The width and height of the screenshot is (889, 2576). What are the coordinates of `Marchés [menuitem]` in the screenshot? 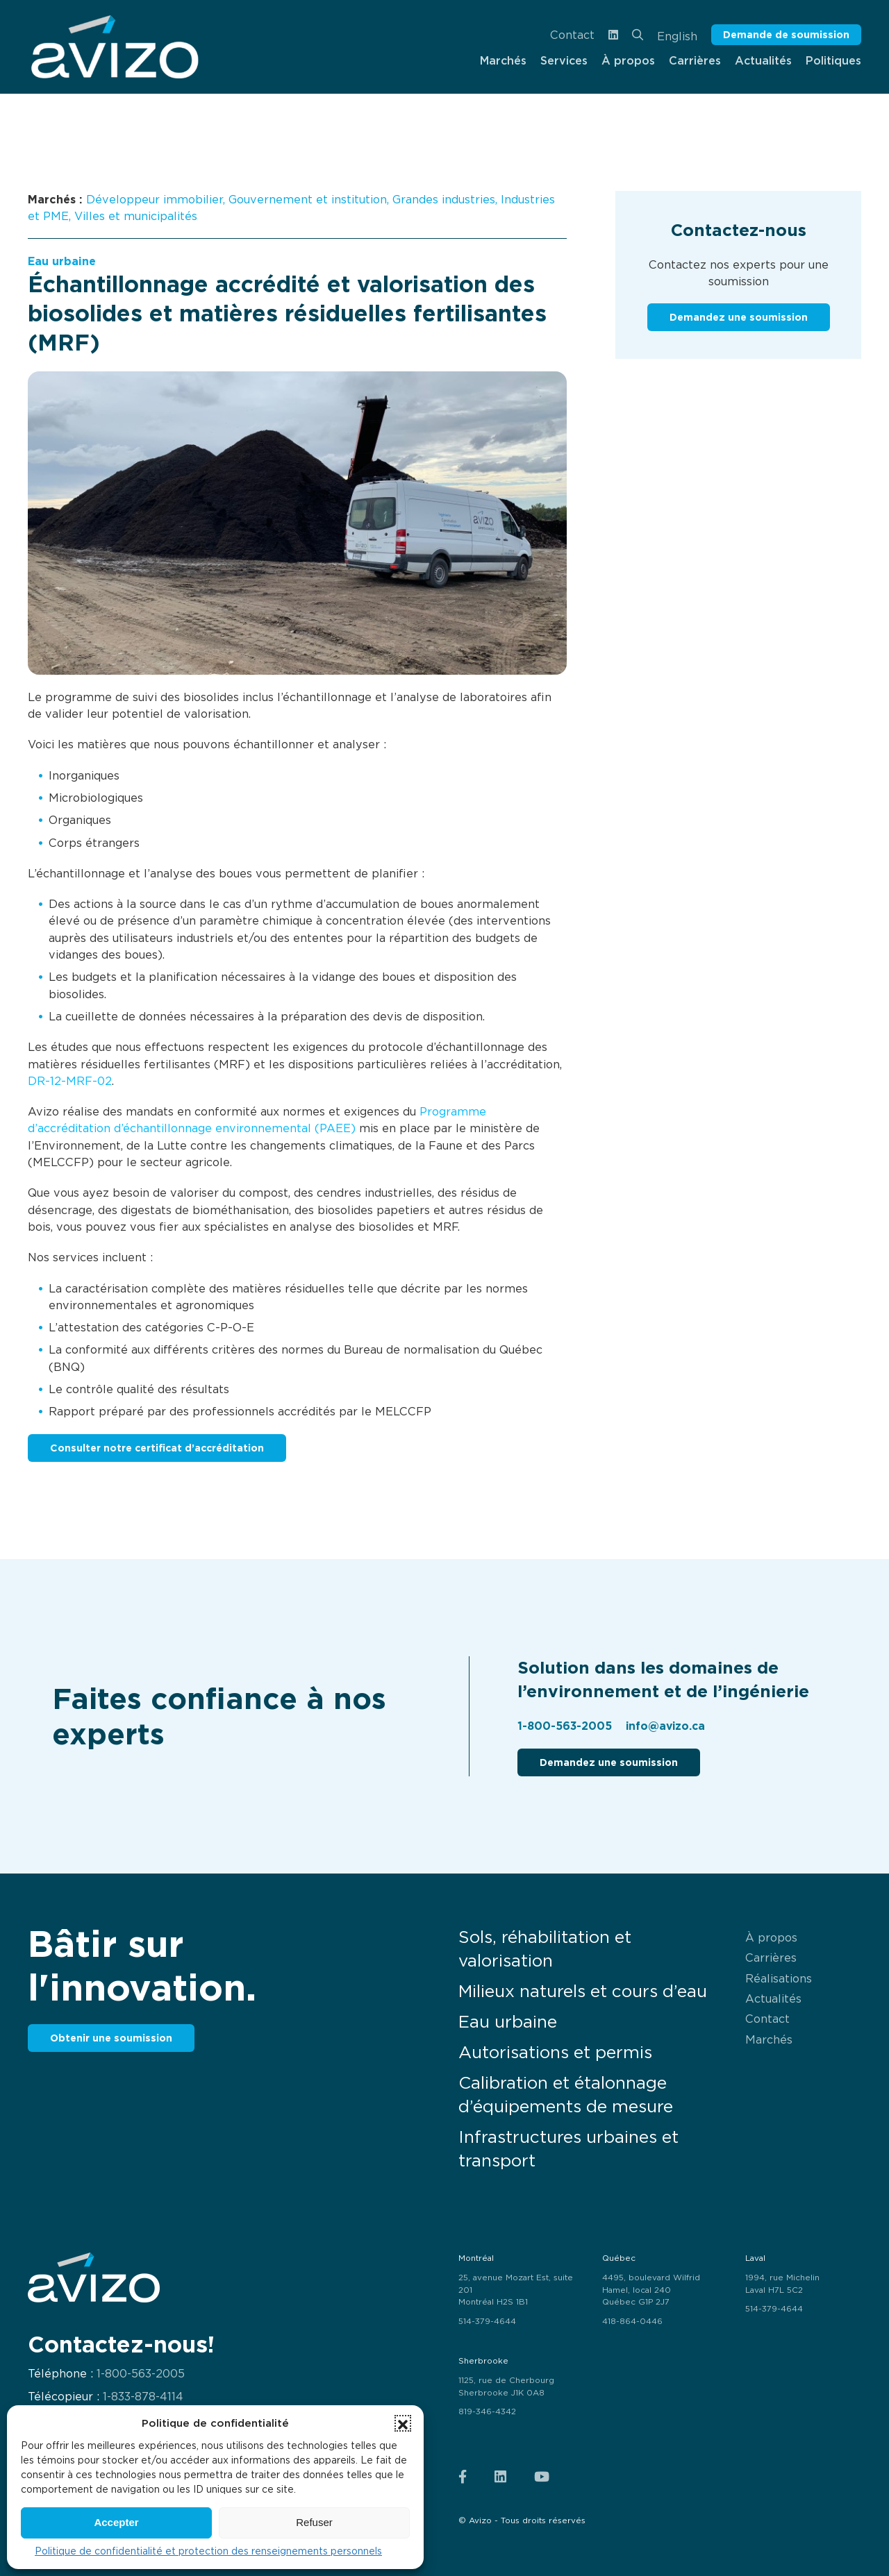 It's located at (503, 60).